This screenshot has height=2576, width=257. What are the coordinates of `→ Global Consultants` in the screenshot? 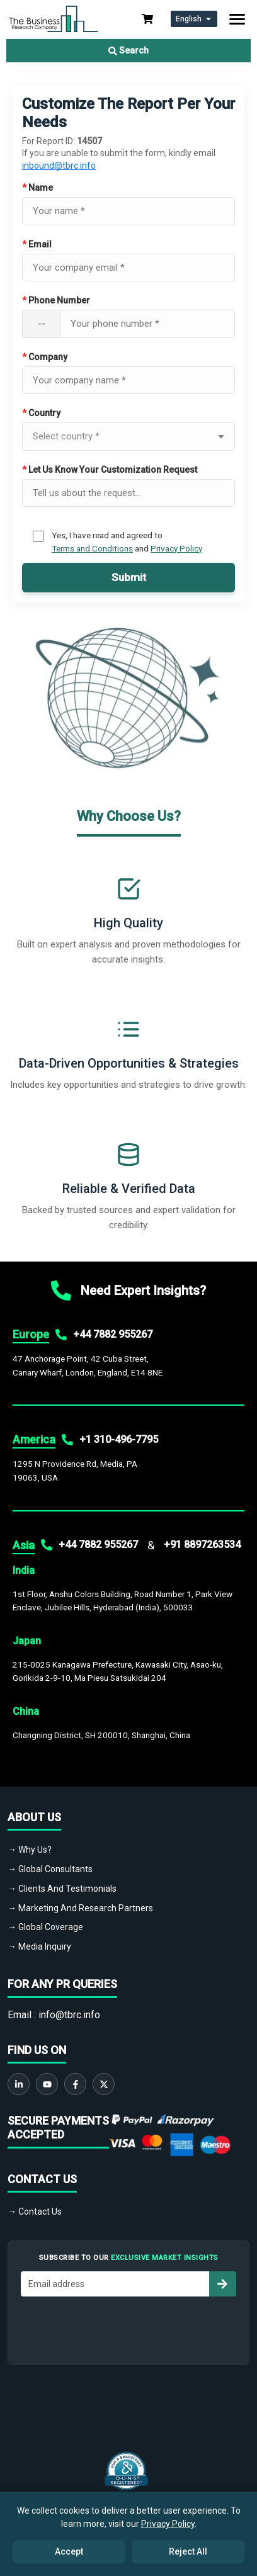 It's located at (50, 1869).